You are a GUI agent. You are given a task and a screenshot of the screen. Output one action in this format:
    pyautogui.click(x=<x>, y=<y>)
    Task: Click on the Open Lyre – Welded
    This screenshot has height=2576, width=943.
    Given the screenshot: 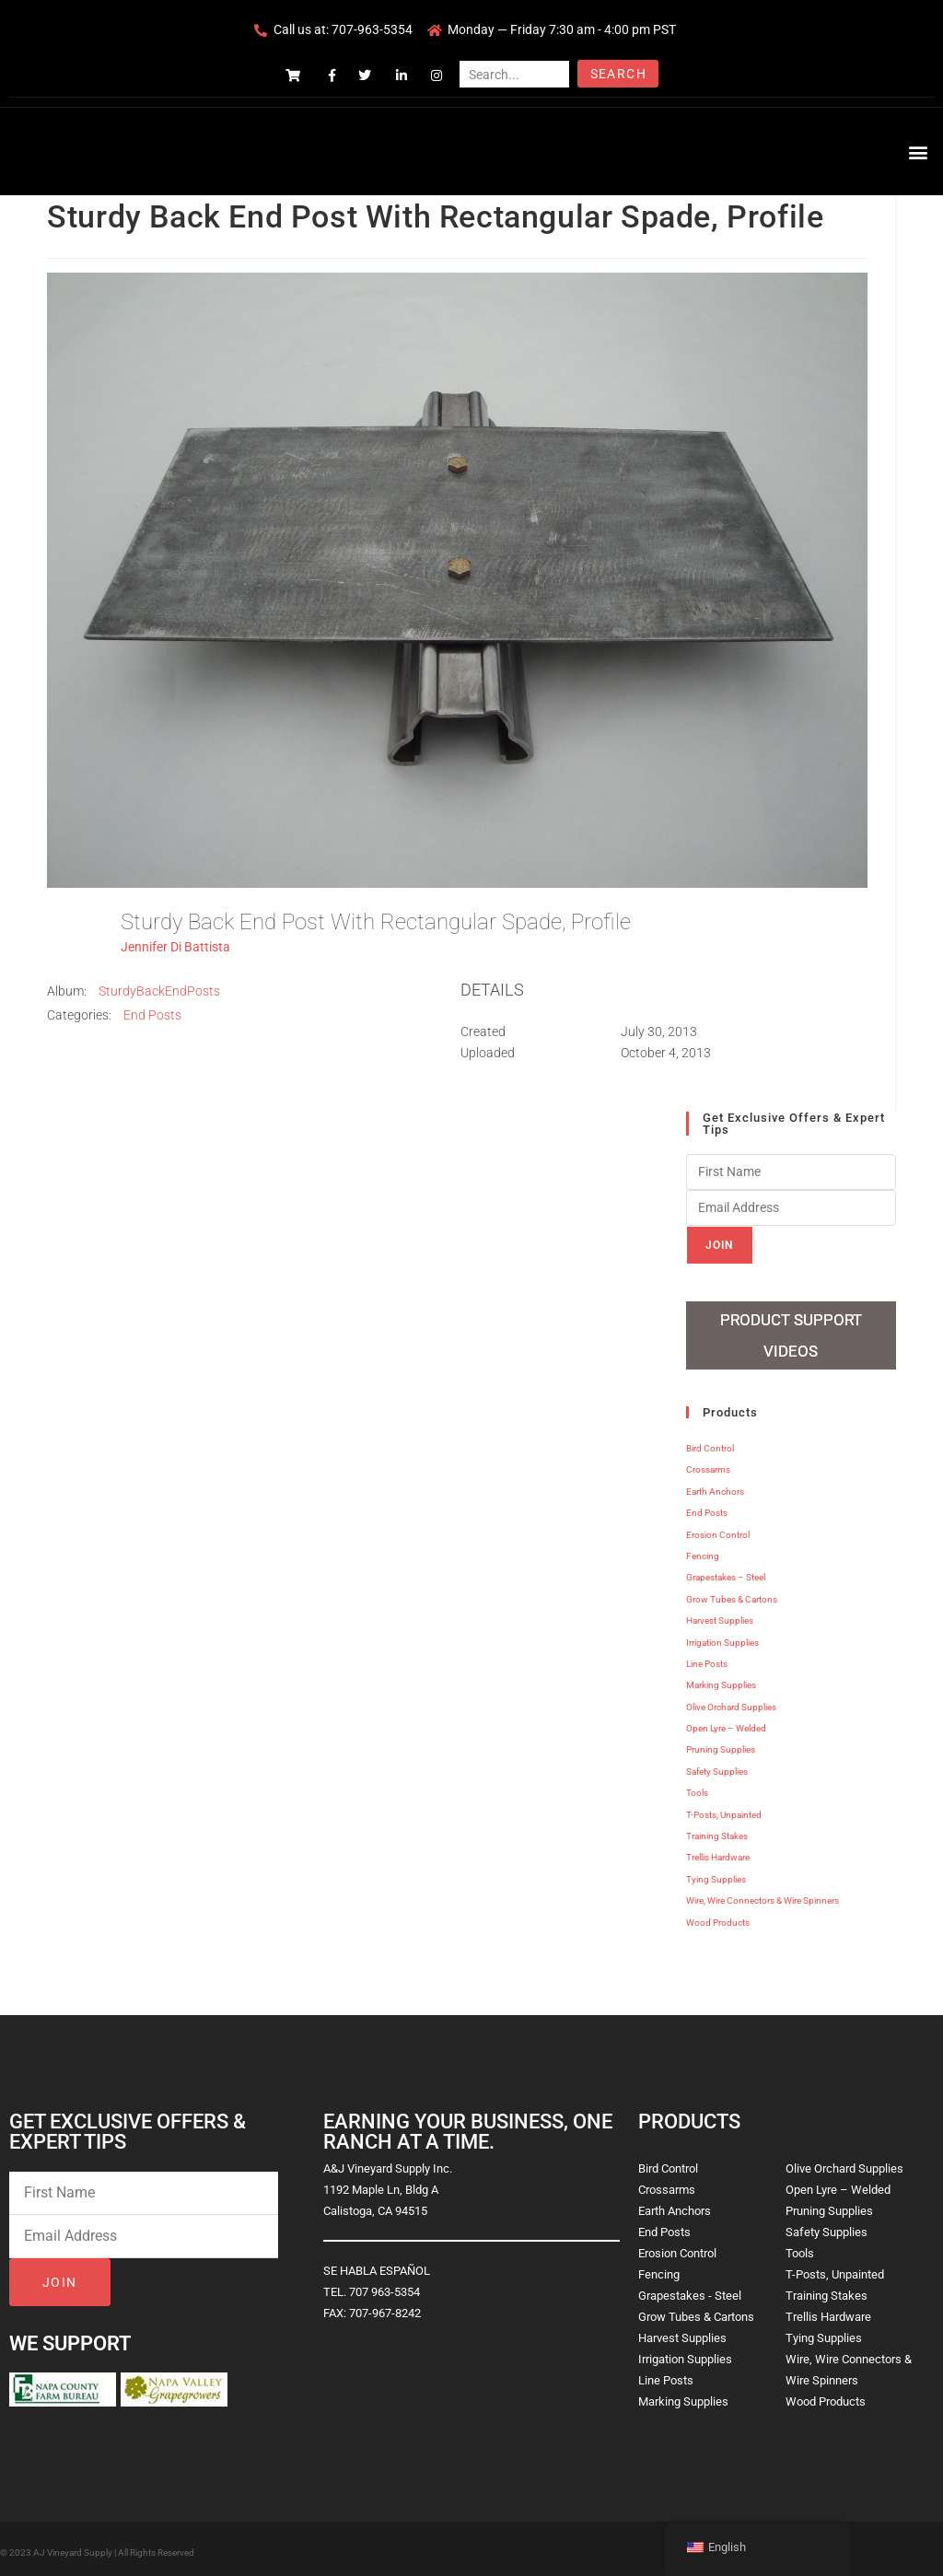 What is the action you would take?
    pyautogui.click(x=726, y=1723)
    